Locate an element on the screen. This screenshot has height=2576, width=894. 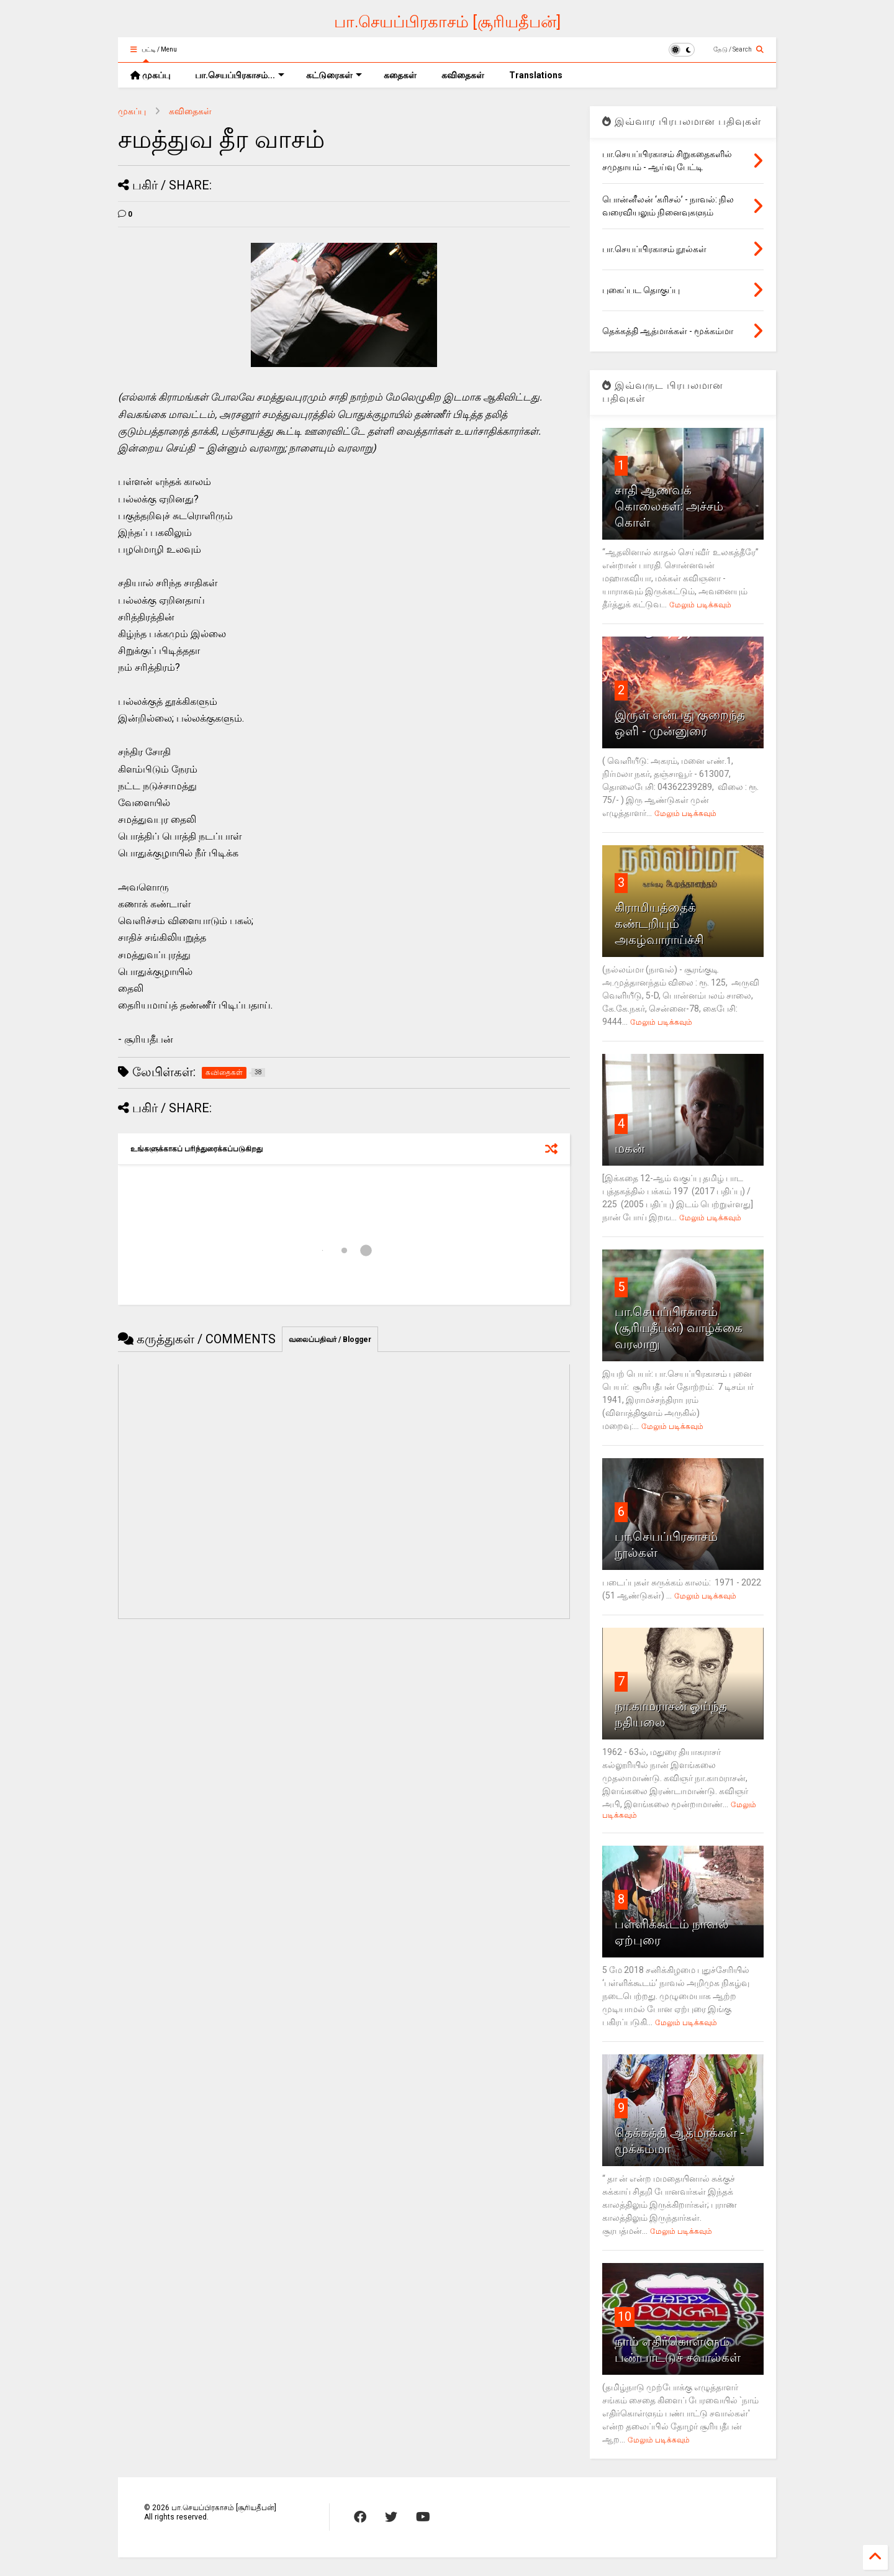
10 is located at coordinates (624, 2316).